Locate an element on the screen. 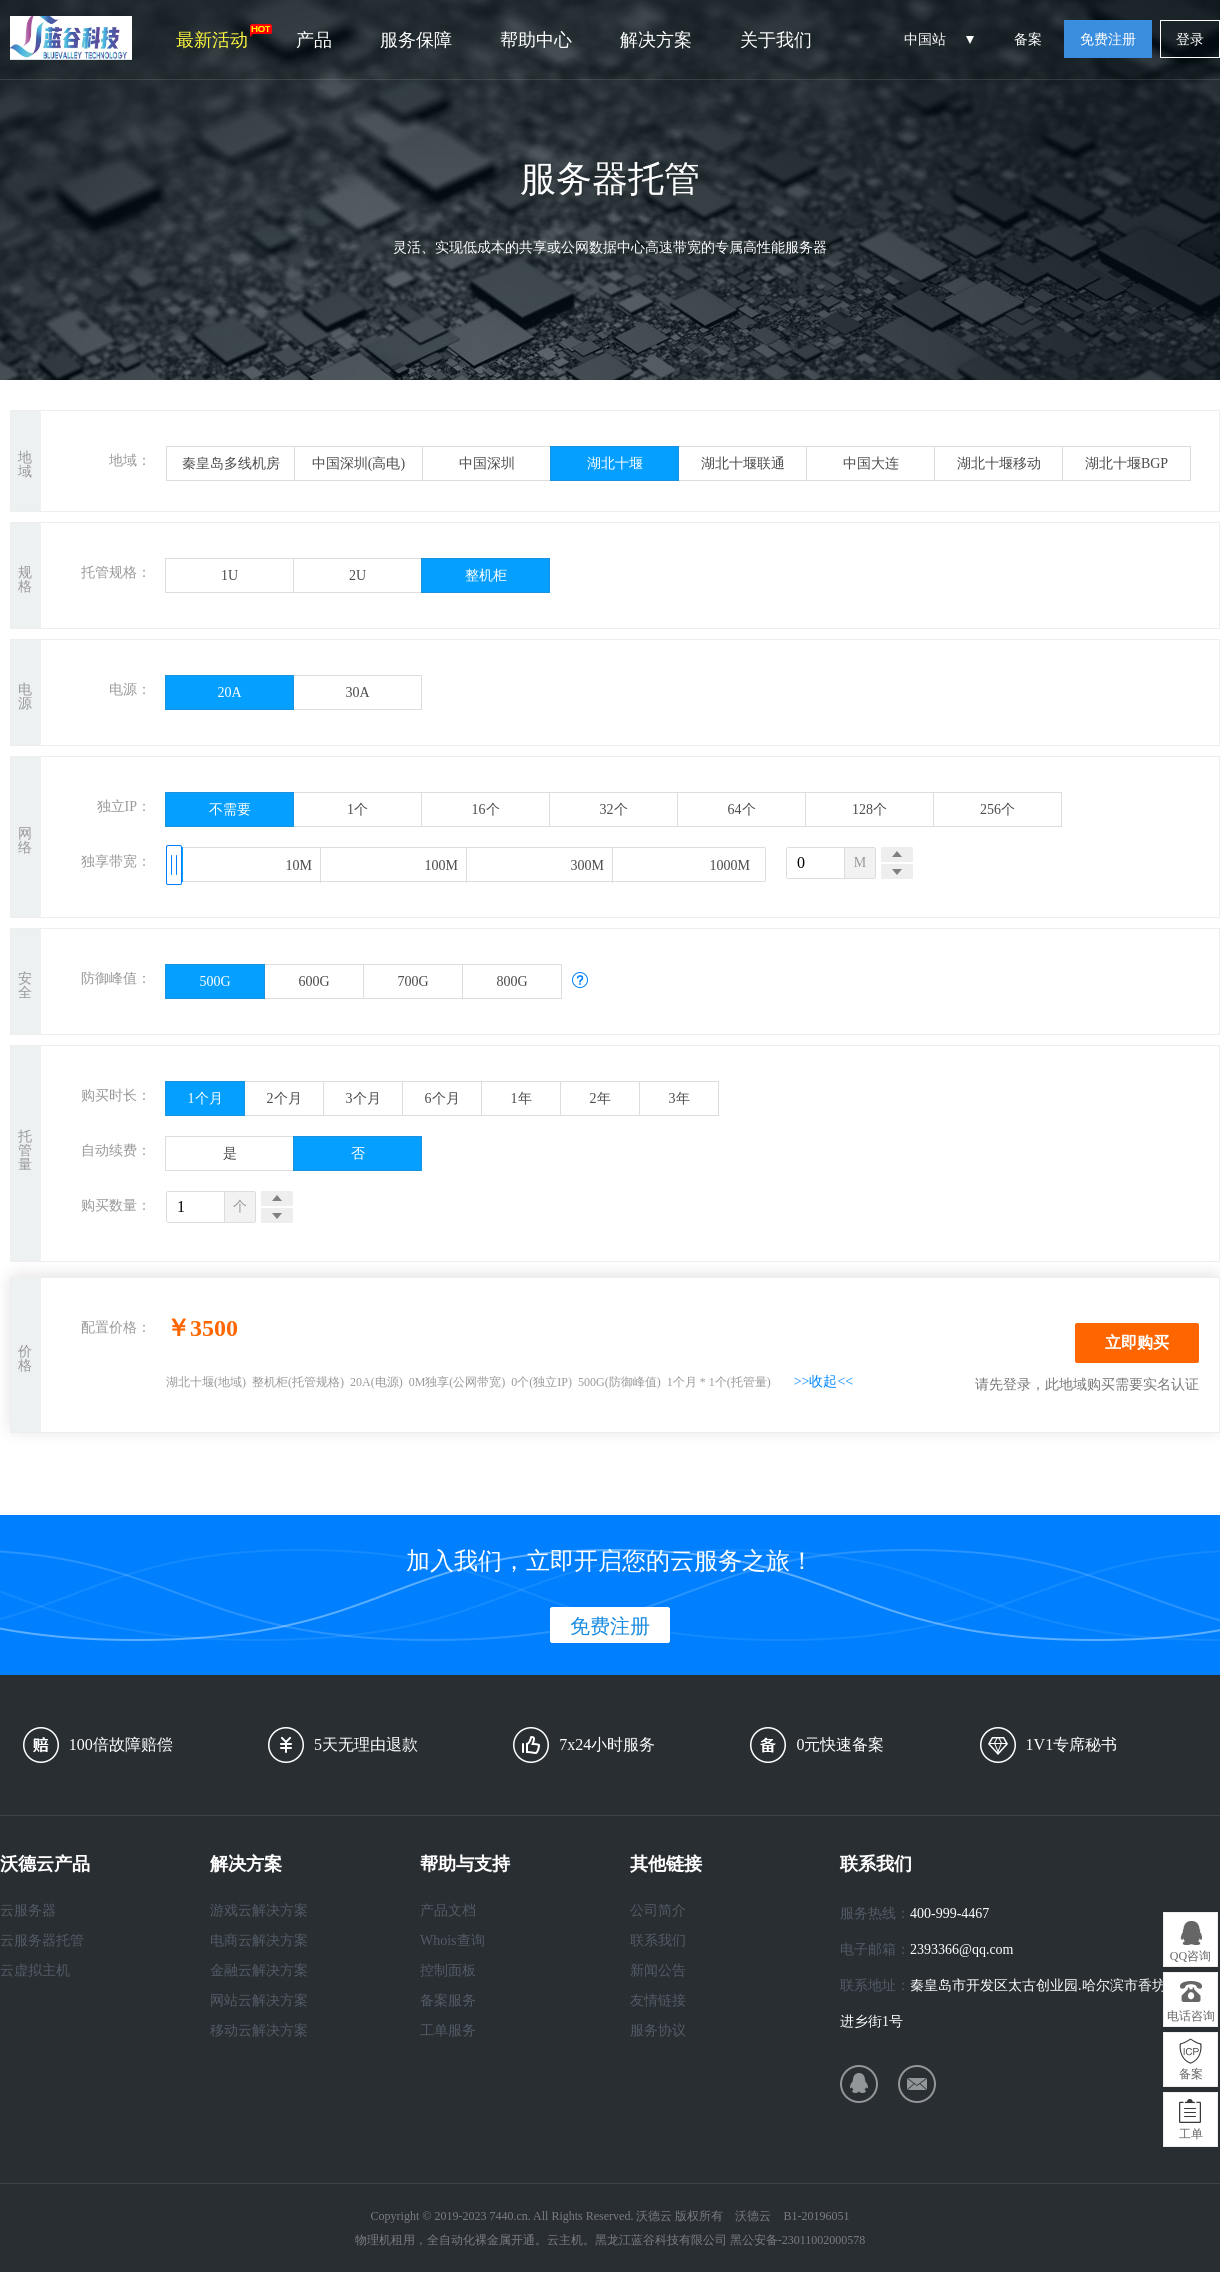 This screenshot has width=1220, height=2272. 新闻公告 is located at coordinates (658, 1970).